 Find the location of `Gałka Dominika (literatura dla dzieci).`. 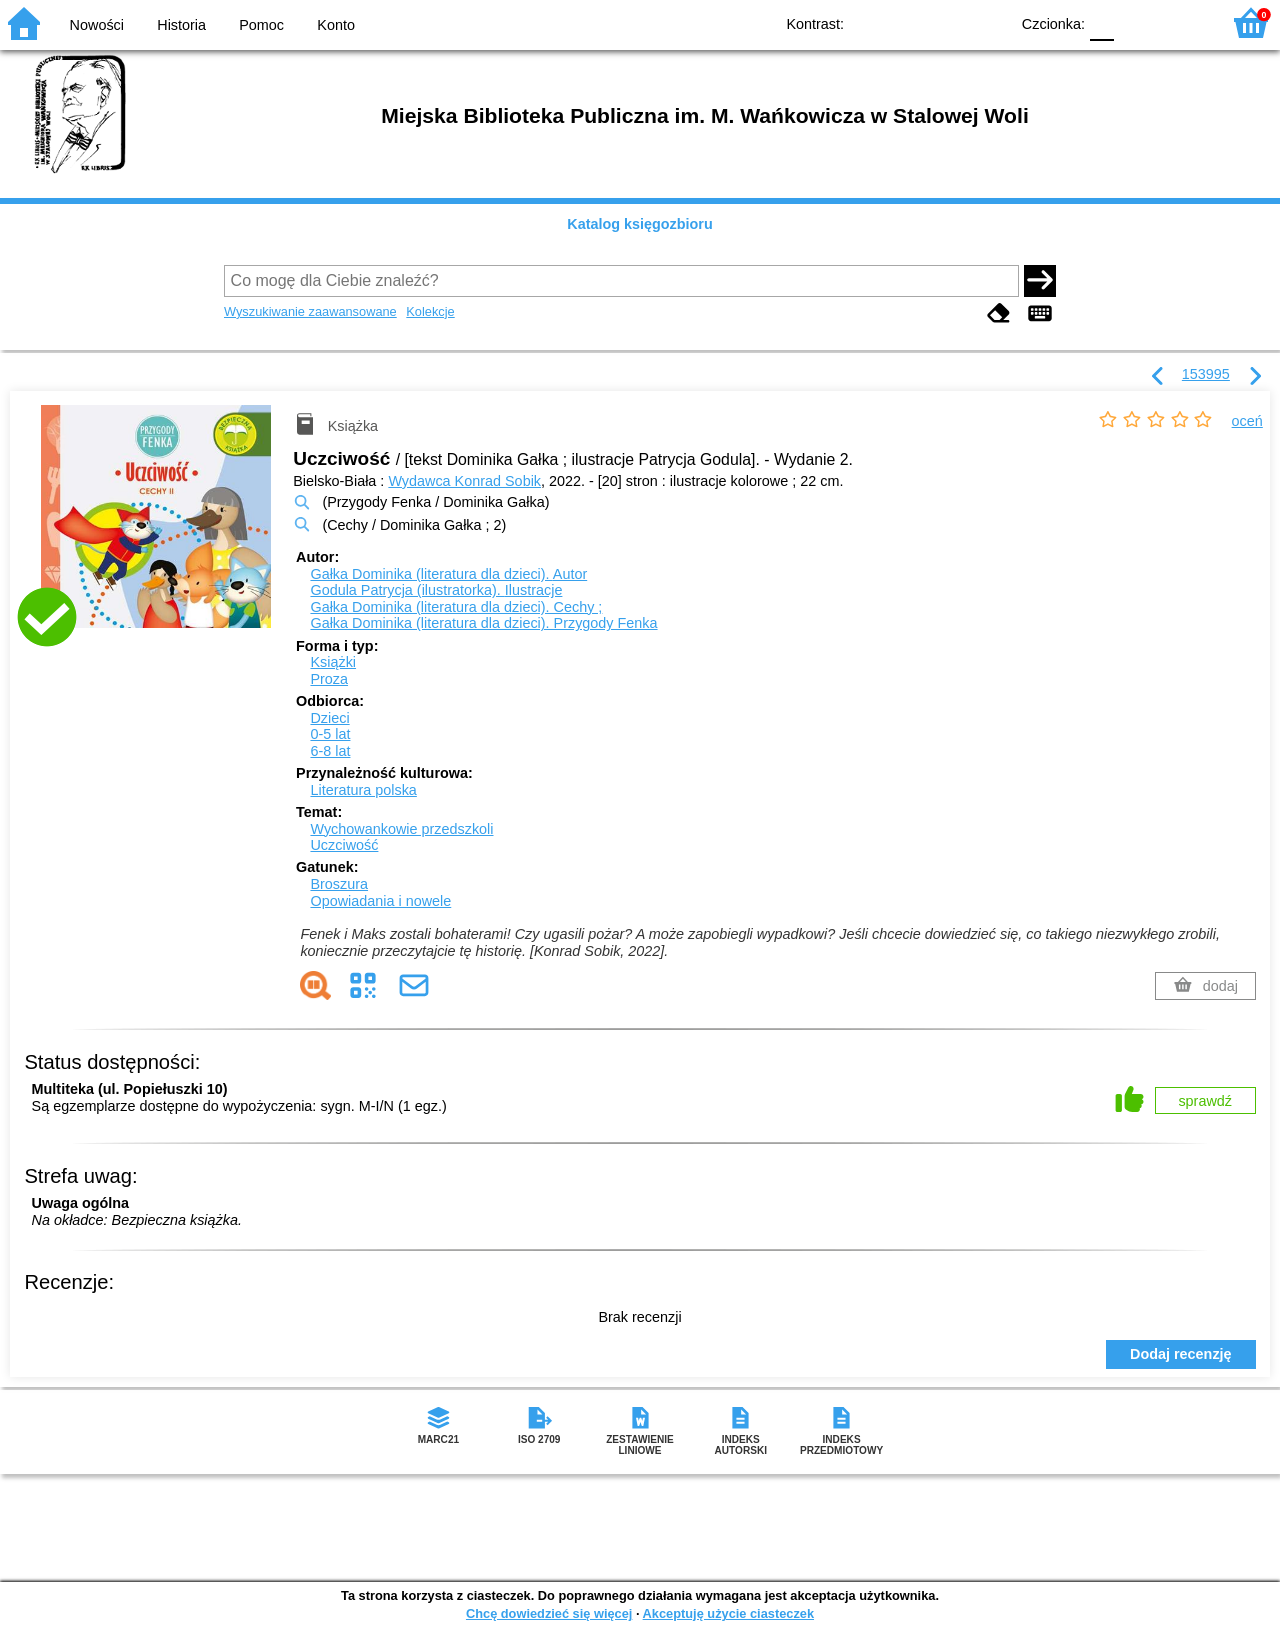

Gałka Dominika (literatura dla dzieci). is located at coordinates (448, 574).